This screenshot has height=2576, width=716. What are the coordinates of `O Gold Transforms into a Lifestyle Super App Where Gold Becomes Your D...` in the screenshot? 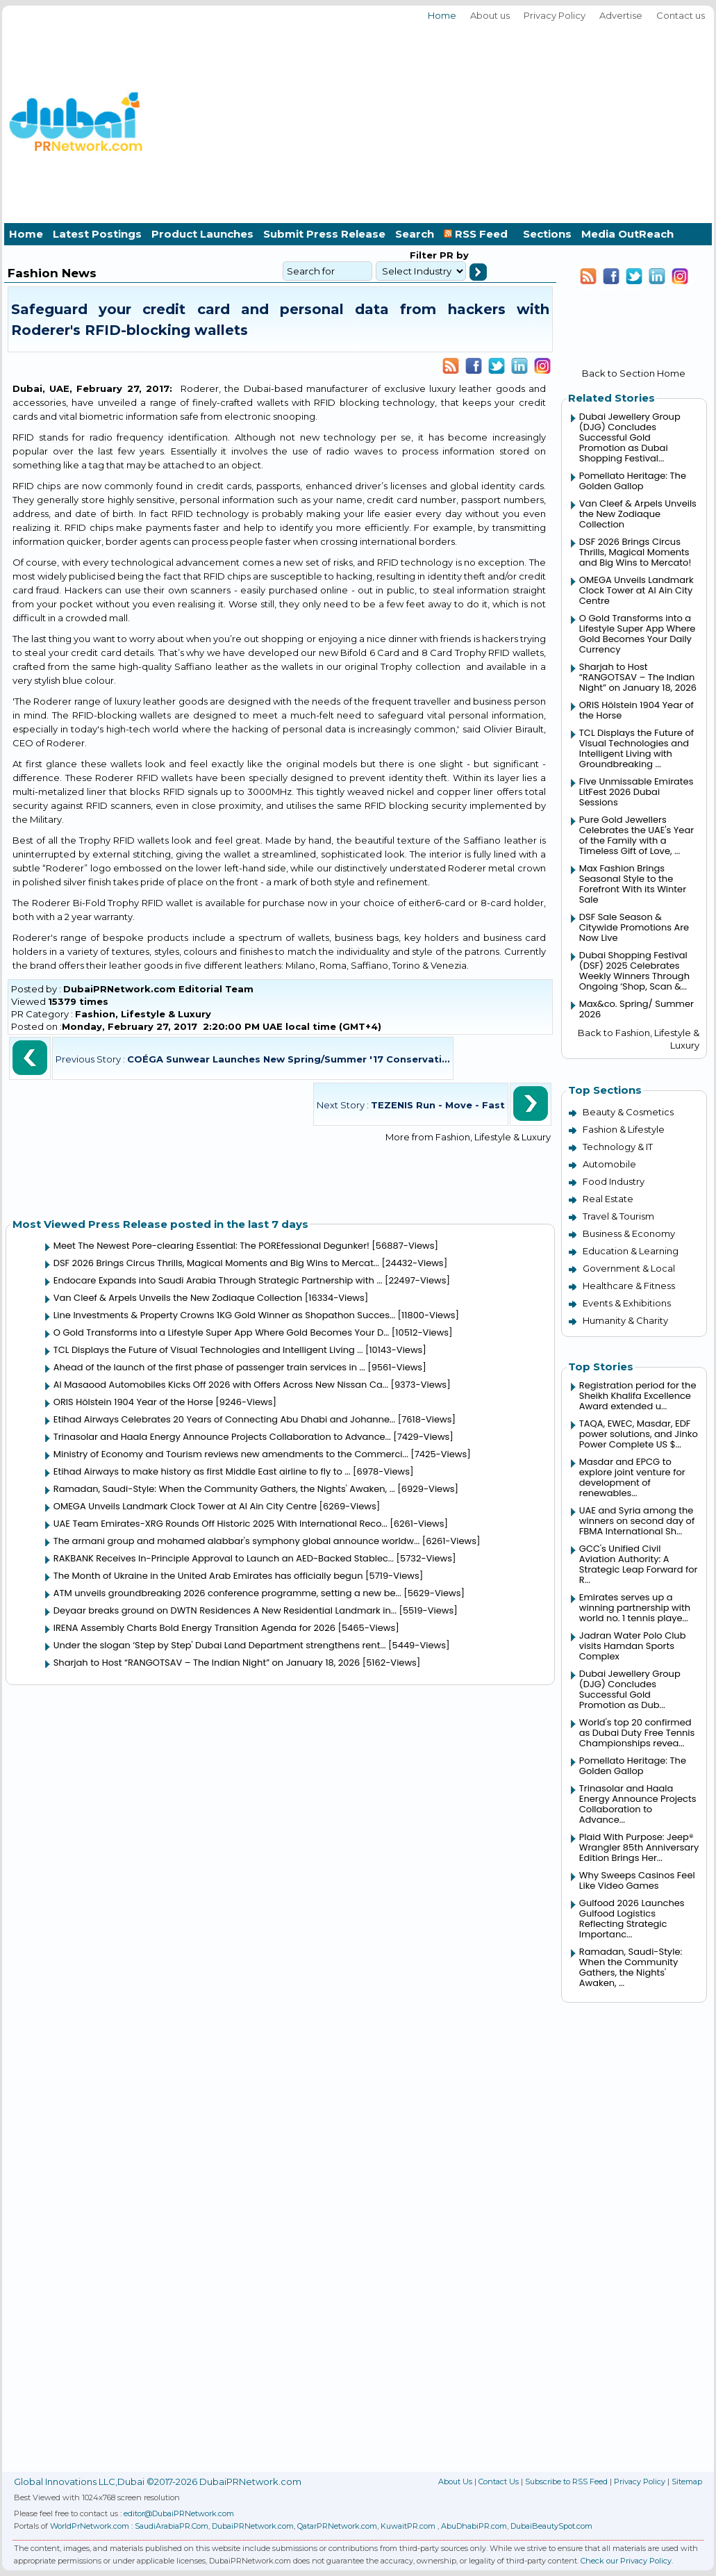 It's located at (221, 1332).